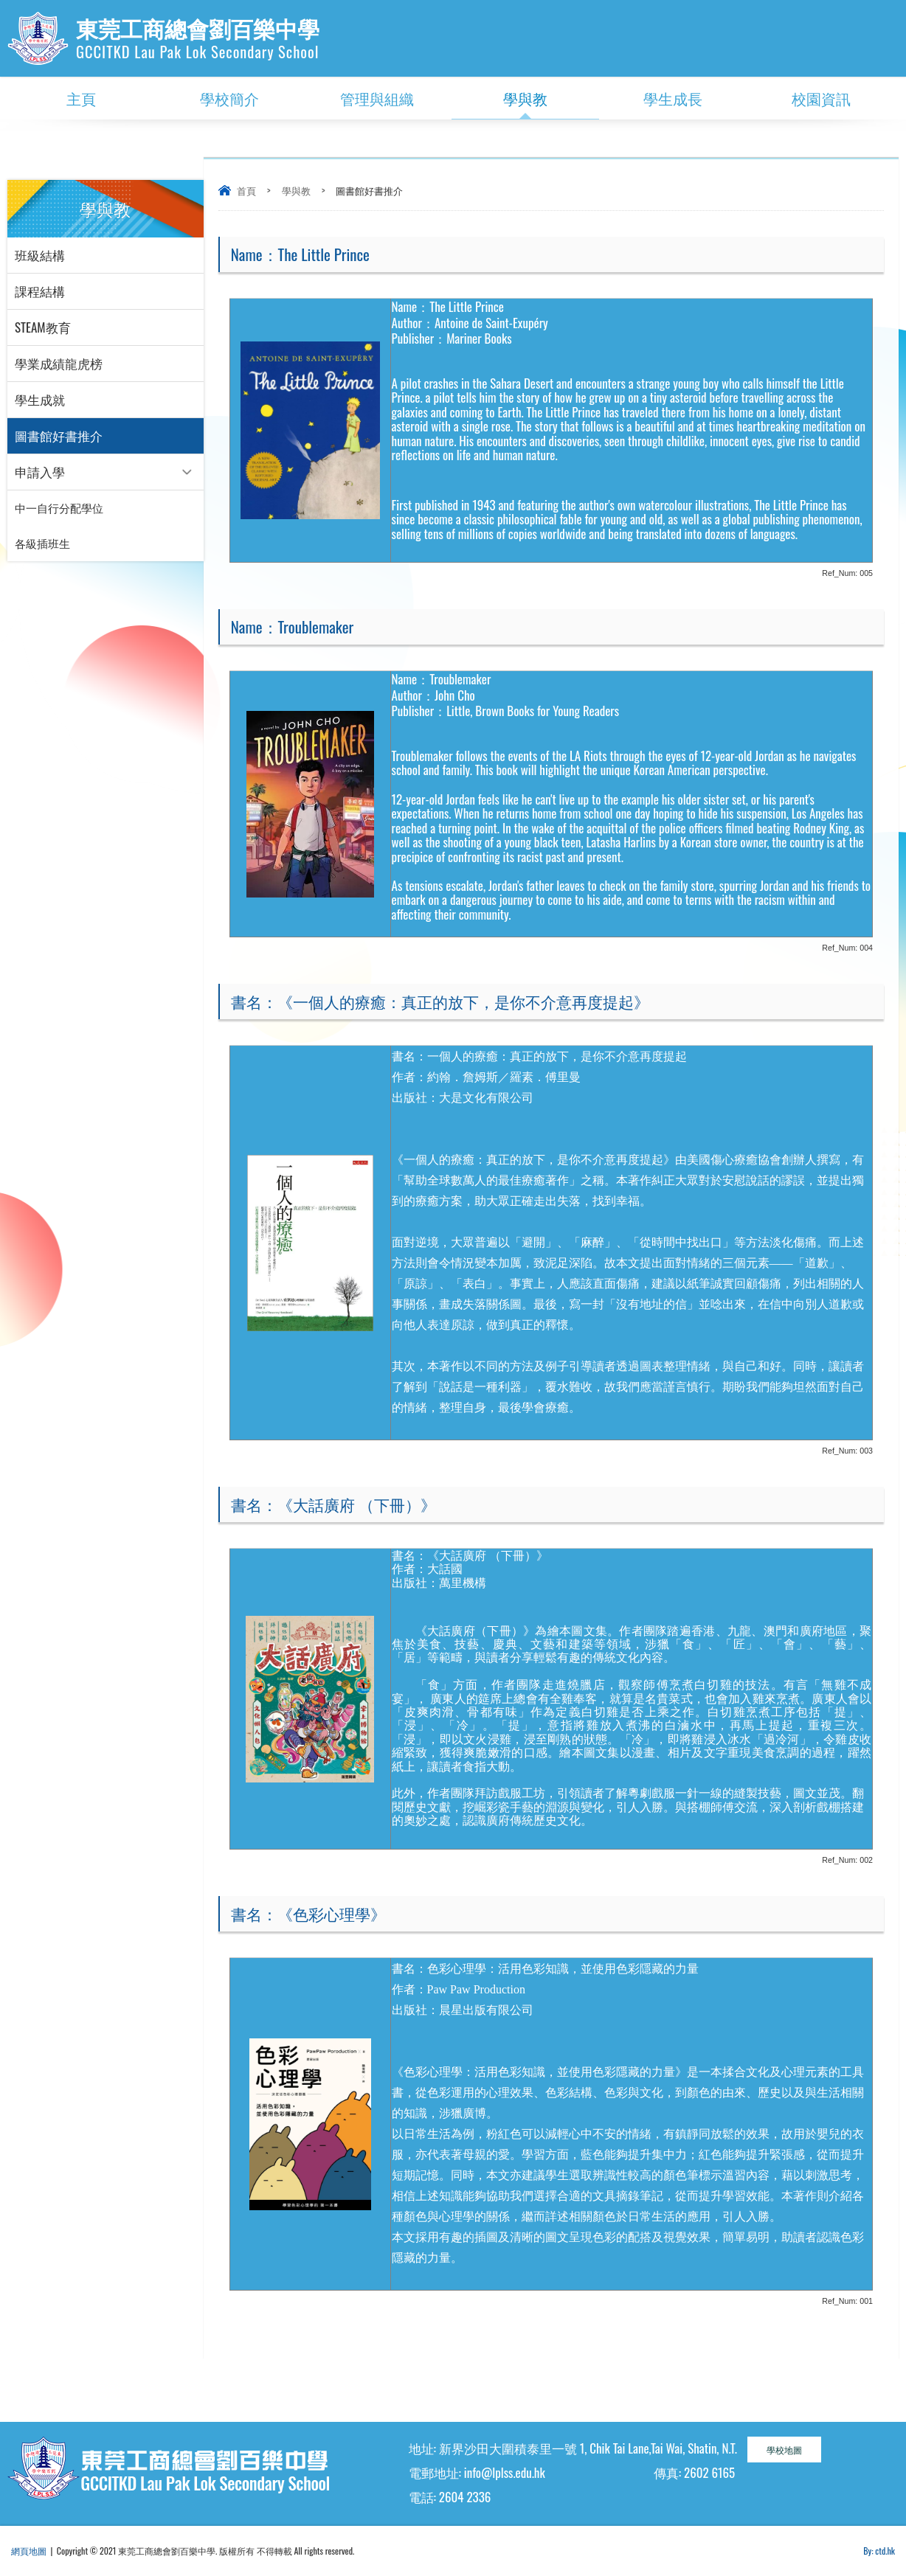 The width and height of the screenshot is (906, 2576). Describe the element at coordinates (40, 471) in the screenshot. I see `申請入學` at that location.